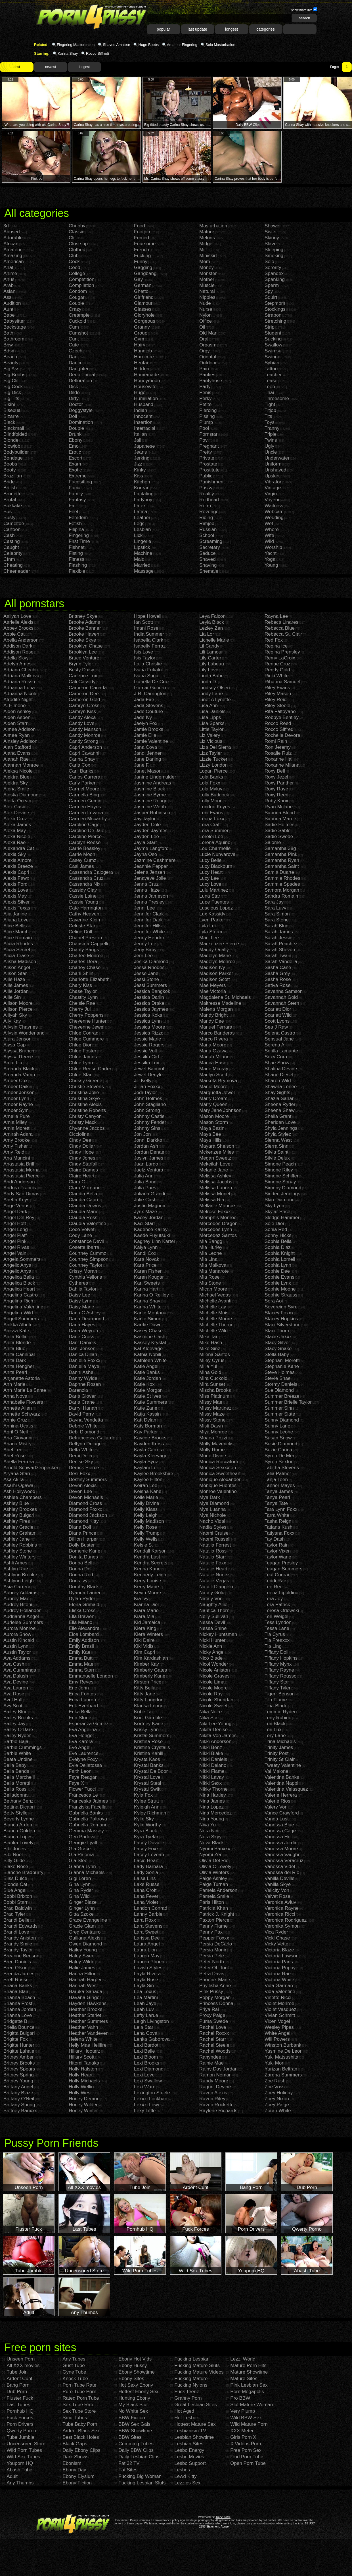 The width and height of the screenshot is (352, 2576). Describe the element at coordinates (84, 2063) in the screenshot. I see `Hitomi Tanaka` at that location.